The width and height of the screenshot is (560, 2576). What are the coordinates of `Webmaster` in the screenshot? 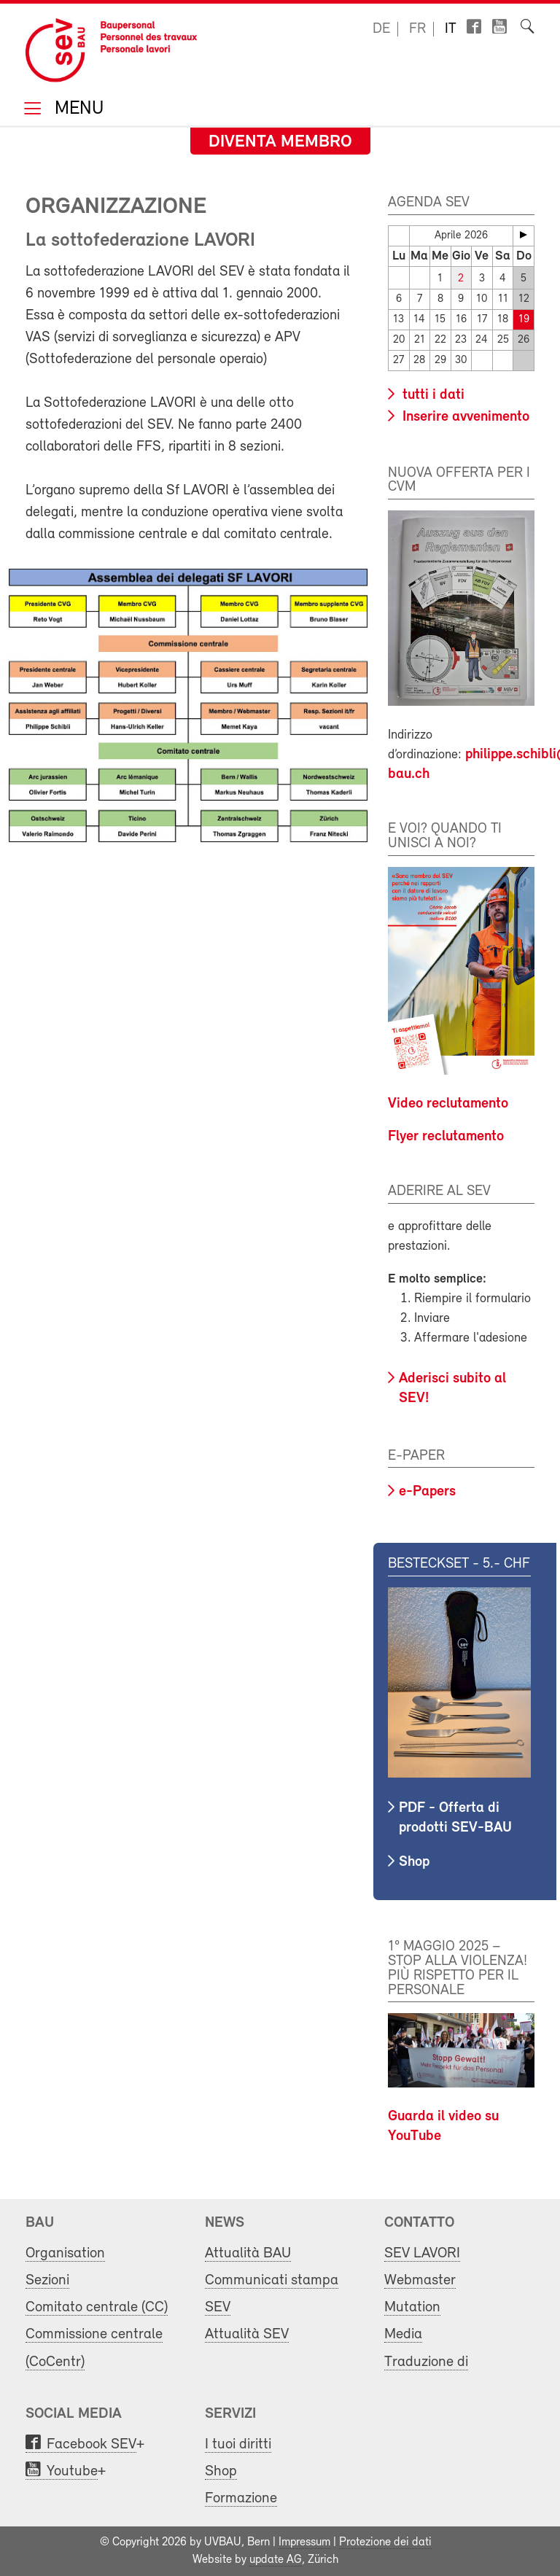 It's located at (420, 2280).